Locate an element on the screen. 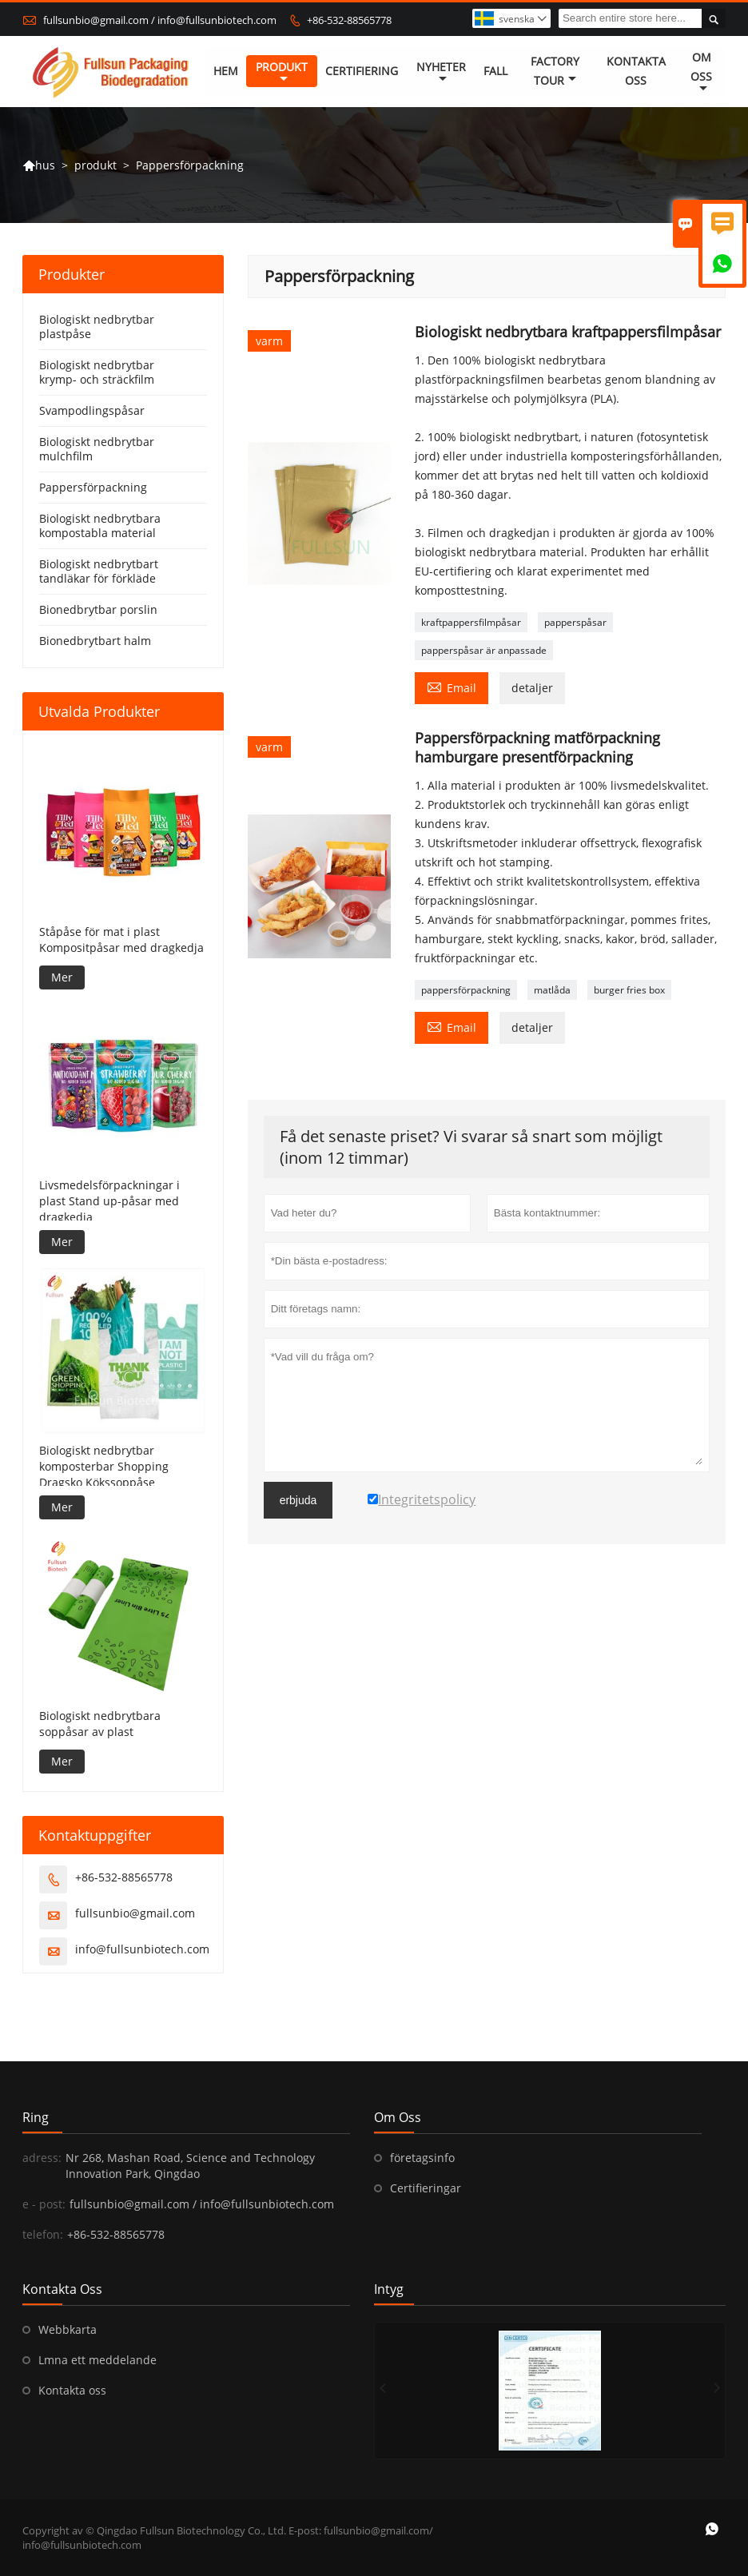  Pappersförpackning is located at coordinates (93, 488).